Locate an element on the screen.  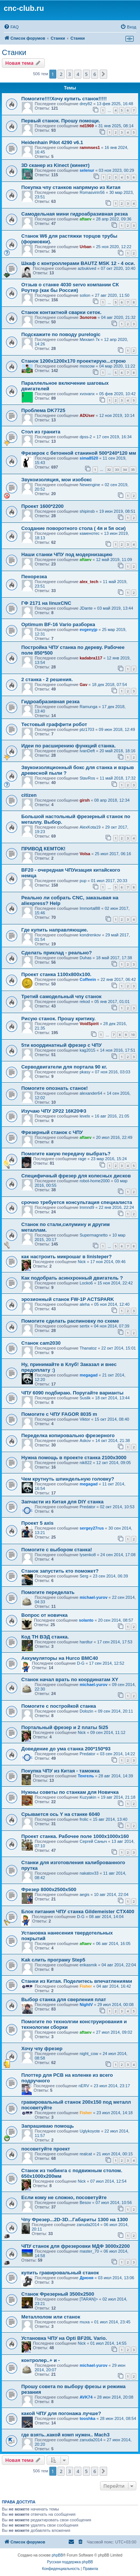
solanto is located at coordinates (86, 1620).